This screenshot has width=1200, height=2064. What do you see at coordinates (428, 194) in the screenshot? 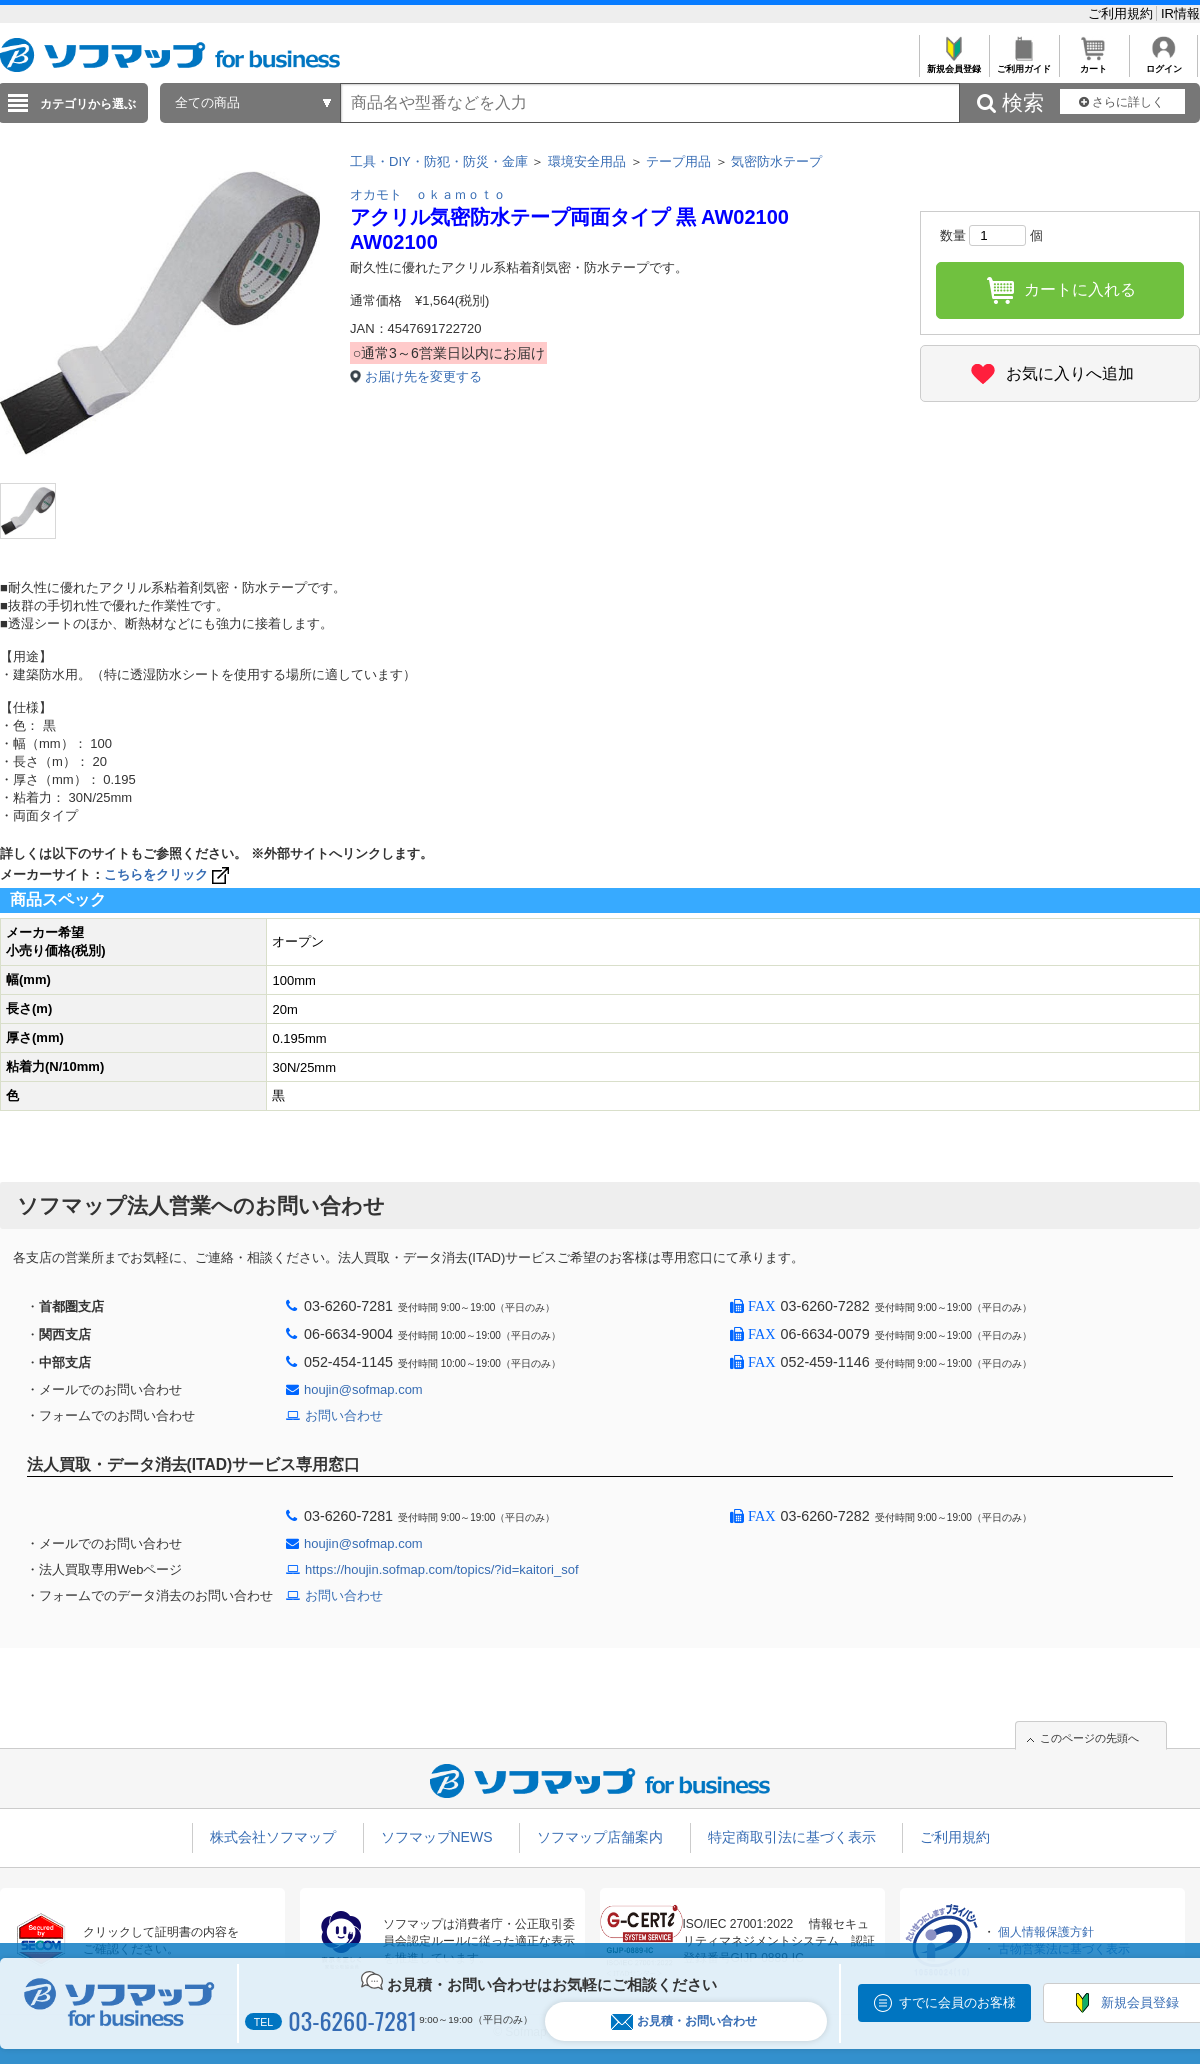
I see `オカモト ｏｋａｍｏｔｏ` at bounding box center [428, 194].